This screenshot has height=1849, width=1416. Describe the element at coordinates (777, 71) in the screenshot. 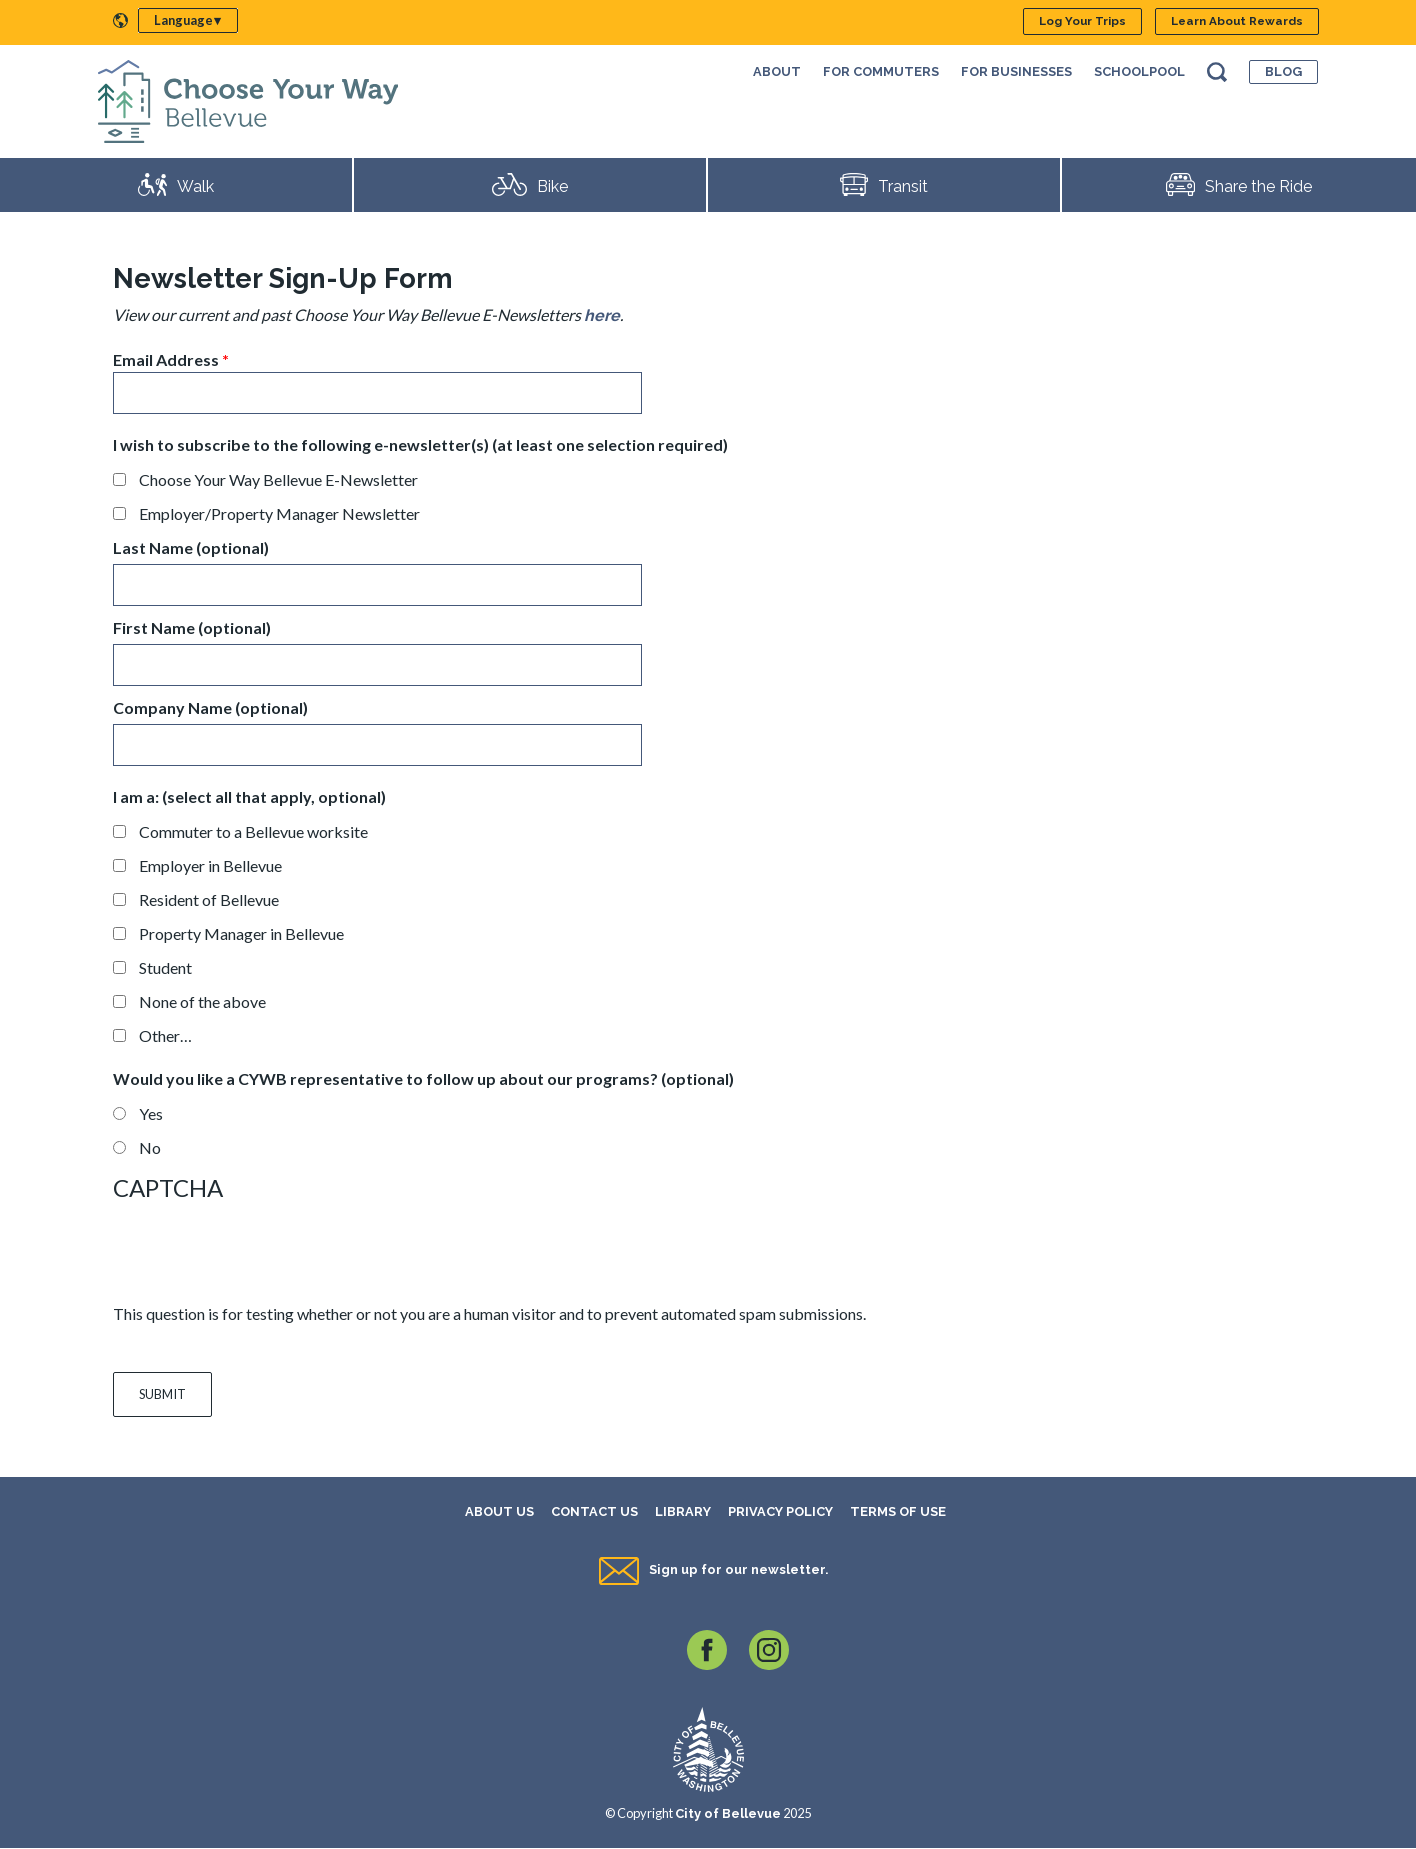

I see `About` at that location.